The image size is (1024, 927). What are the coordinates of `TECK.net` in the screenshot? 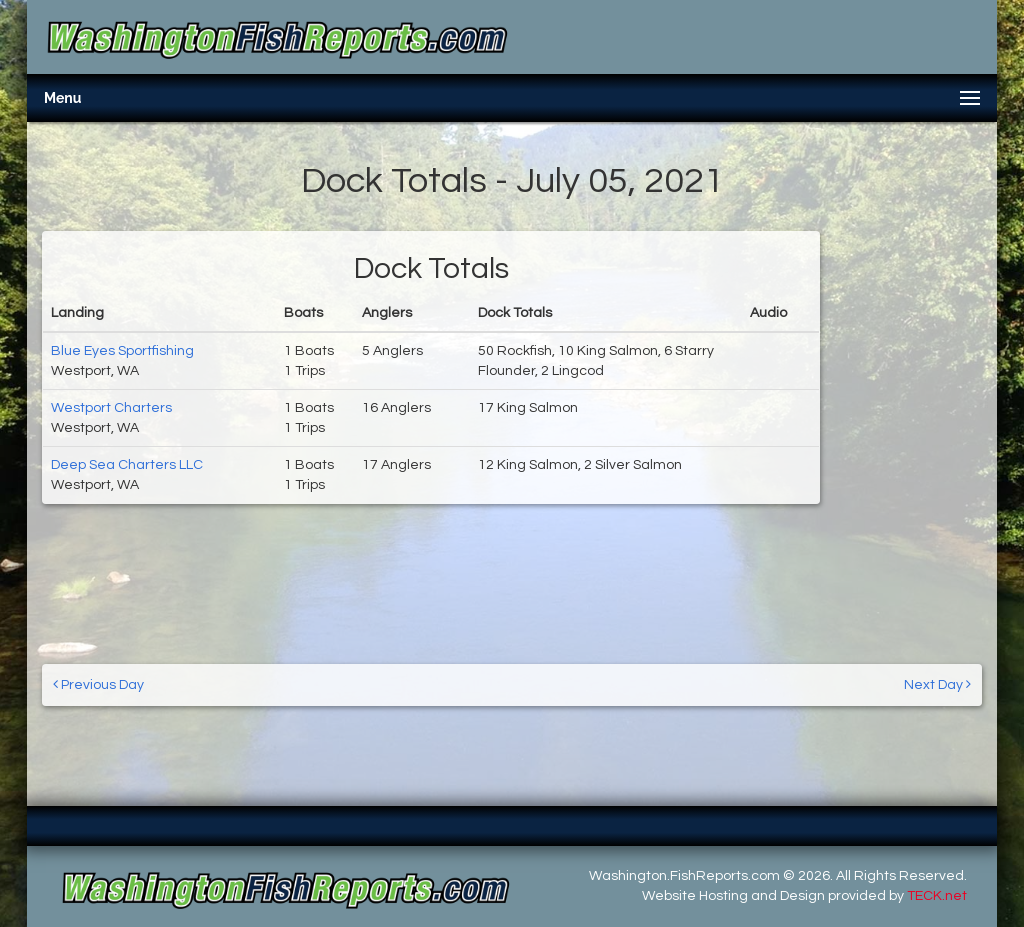 It's located at (937, 896).